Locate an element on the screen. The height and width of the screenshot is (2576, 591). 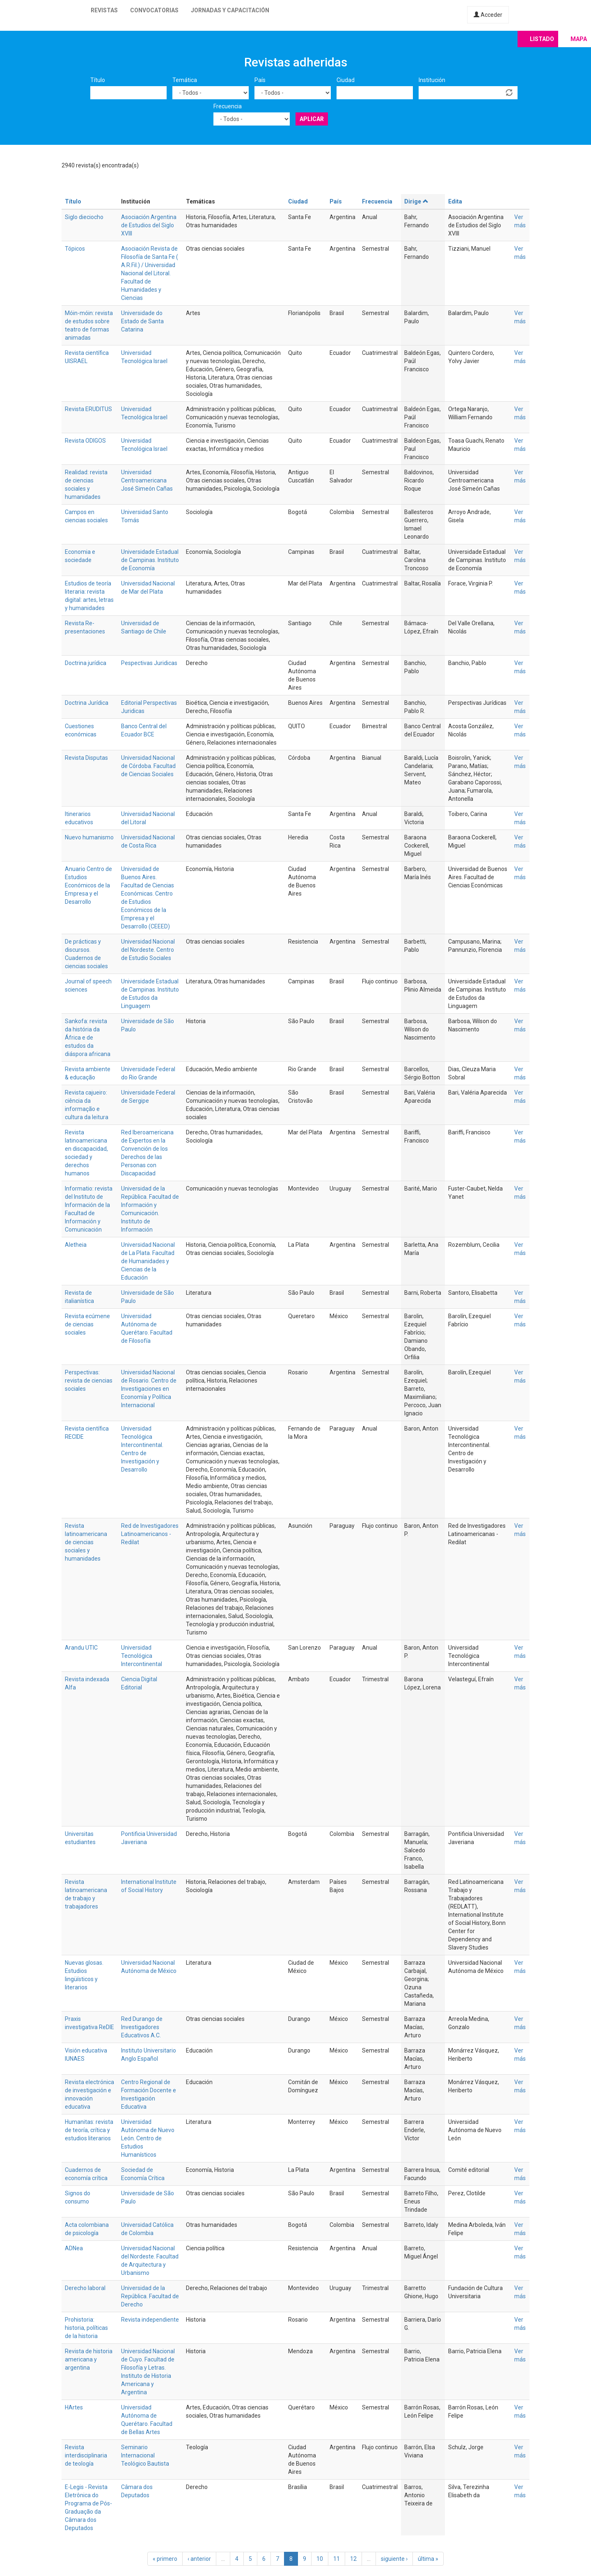
Universidade Estadual de Campinas. Instituto de Economía is located at coordinates (150, 560).